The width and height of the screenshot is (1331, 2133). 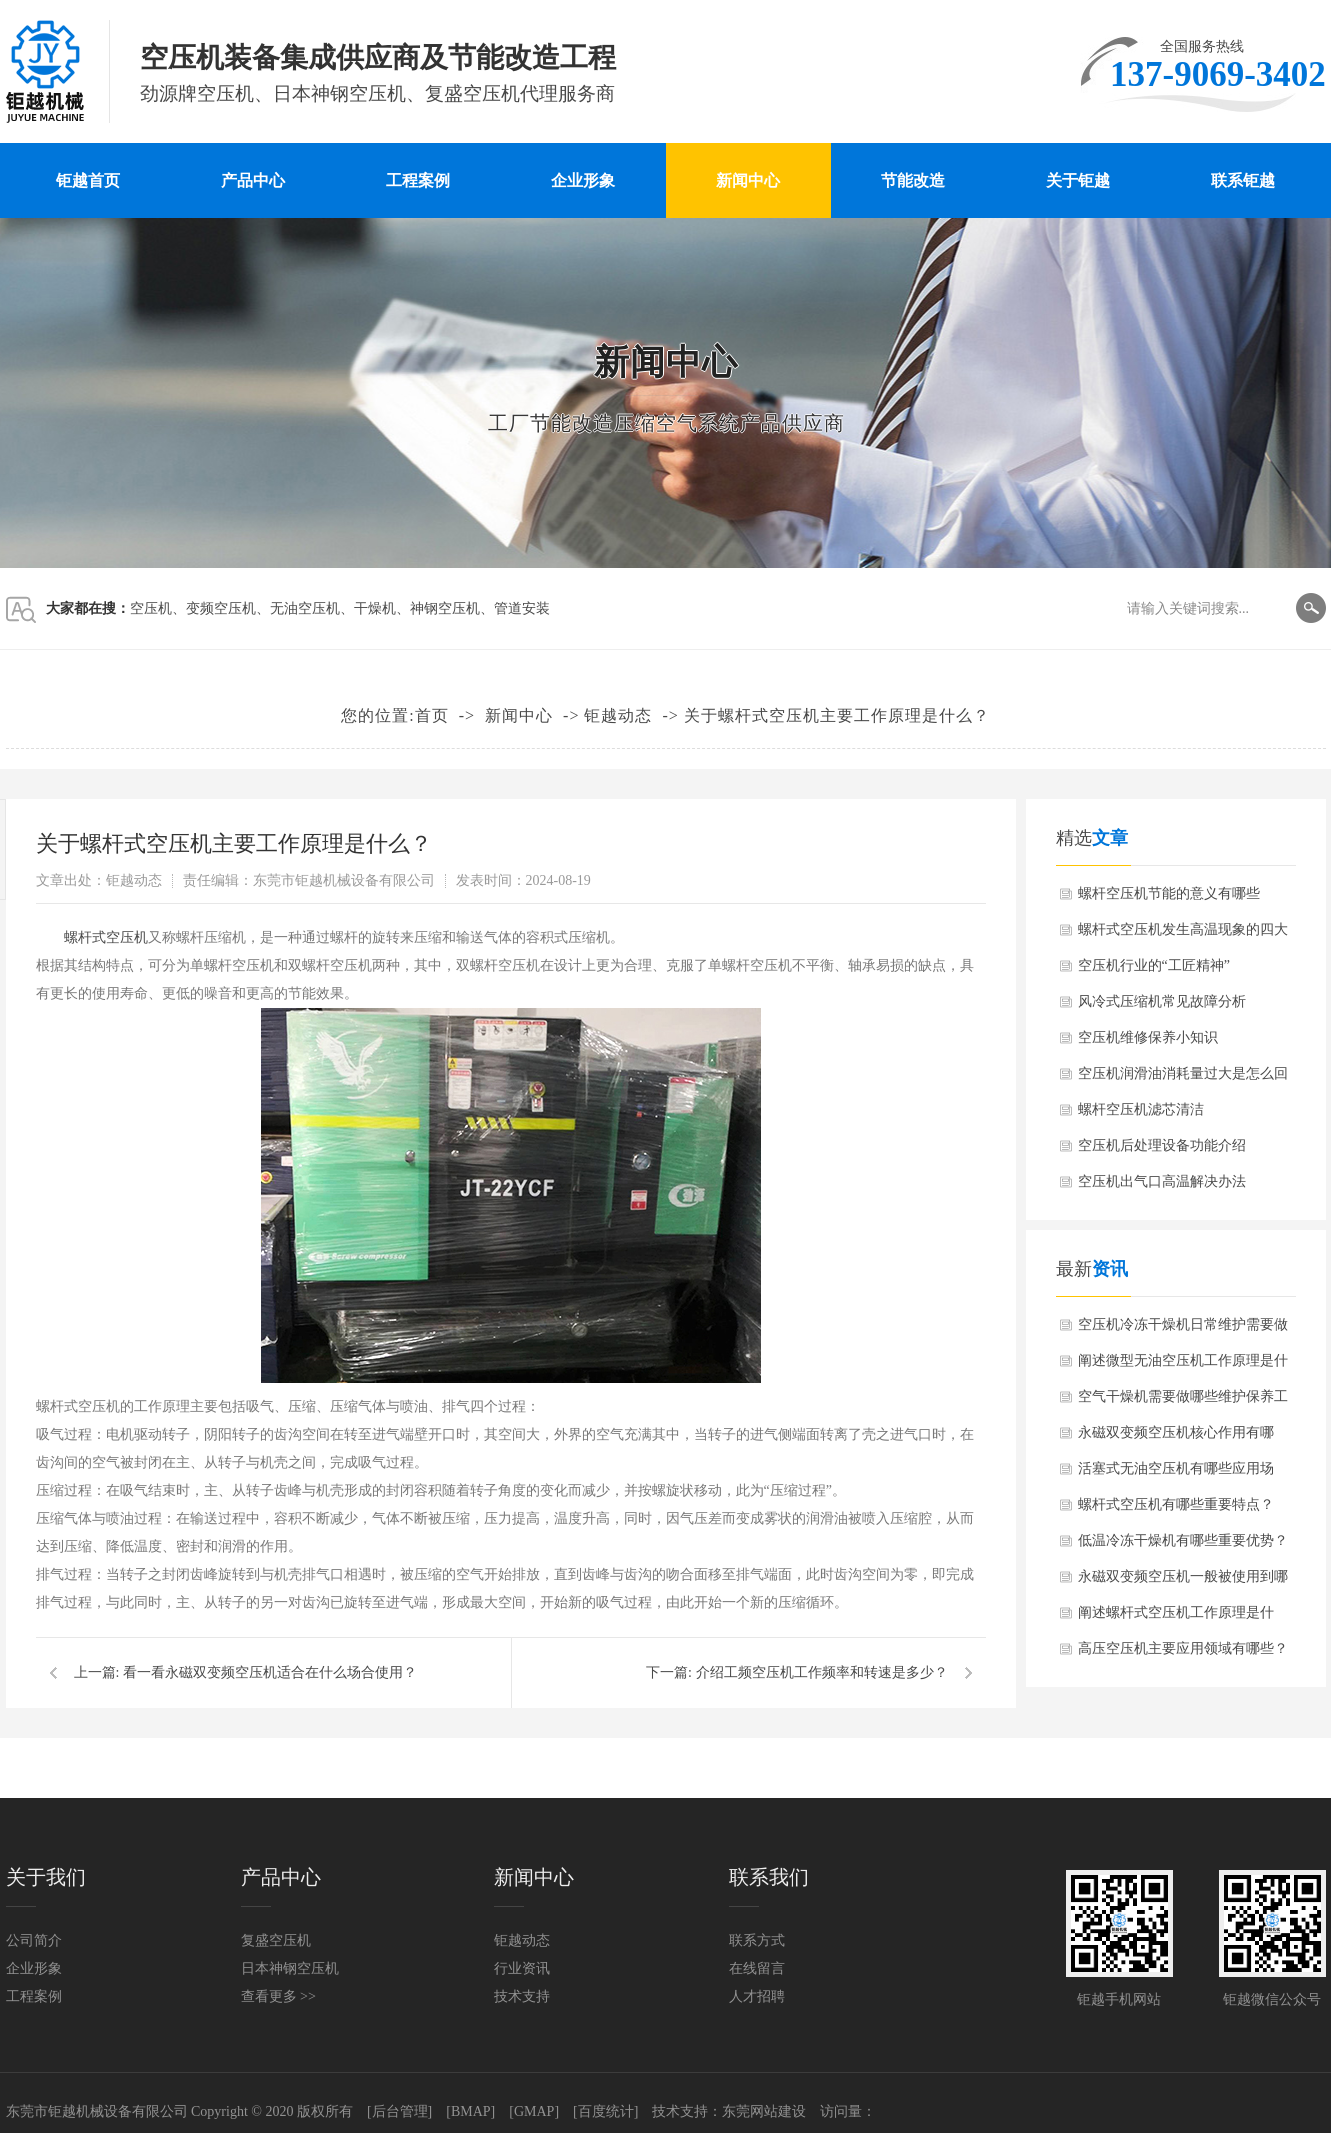 What do you see at coordinates (1183, 1648) in the screenshot?
I see `高压空压机主要应用领域有哪些？` at bounding box center [1183, 1648].